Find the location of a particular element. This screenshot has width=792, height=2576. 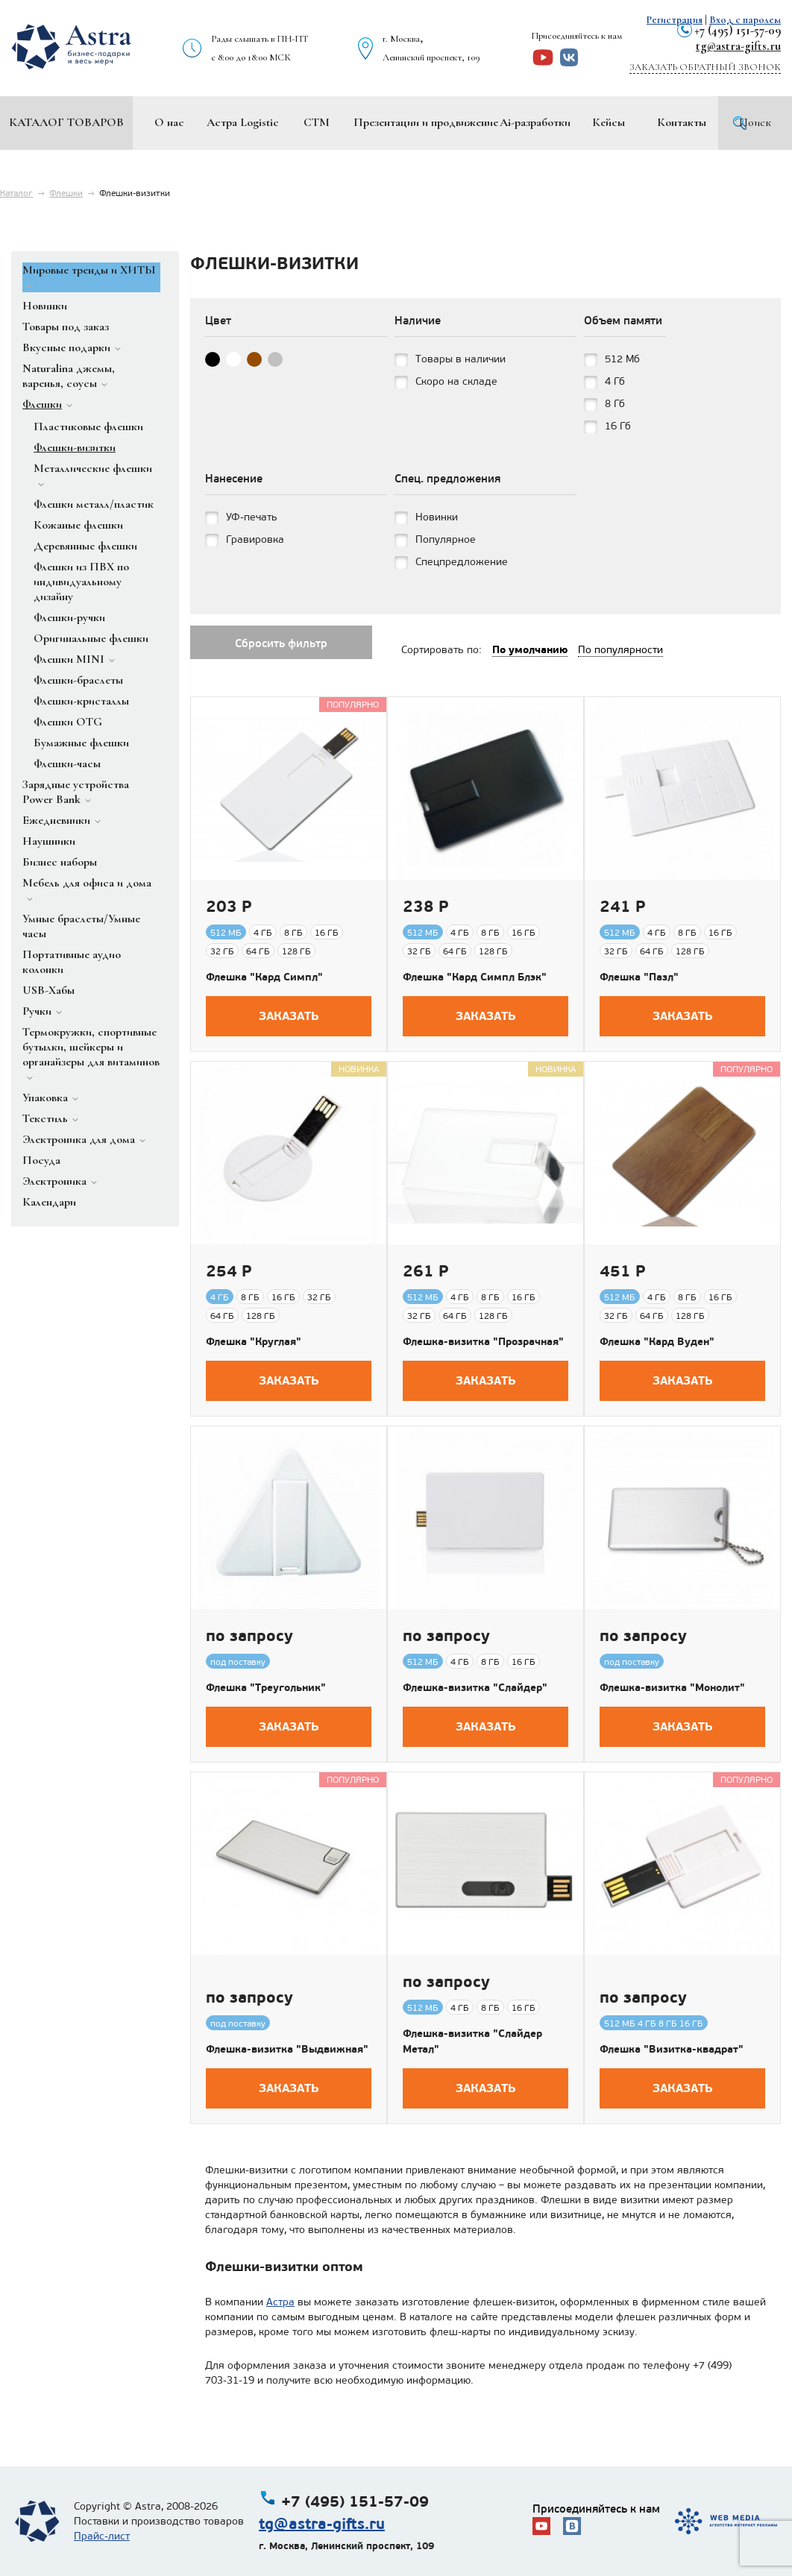

Заказать is located at coordinates (289, 1016).